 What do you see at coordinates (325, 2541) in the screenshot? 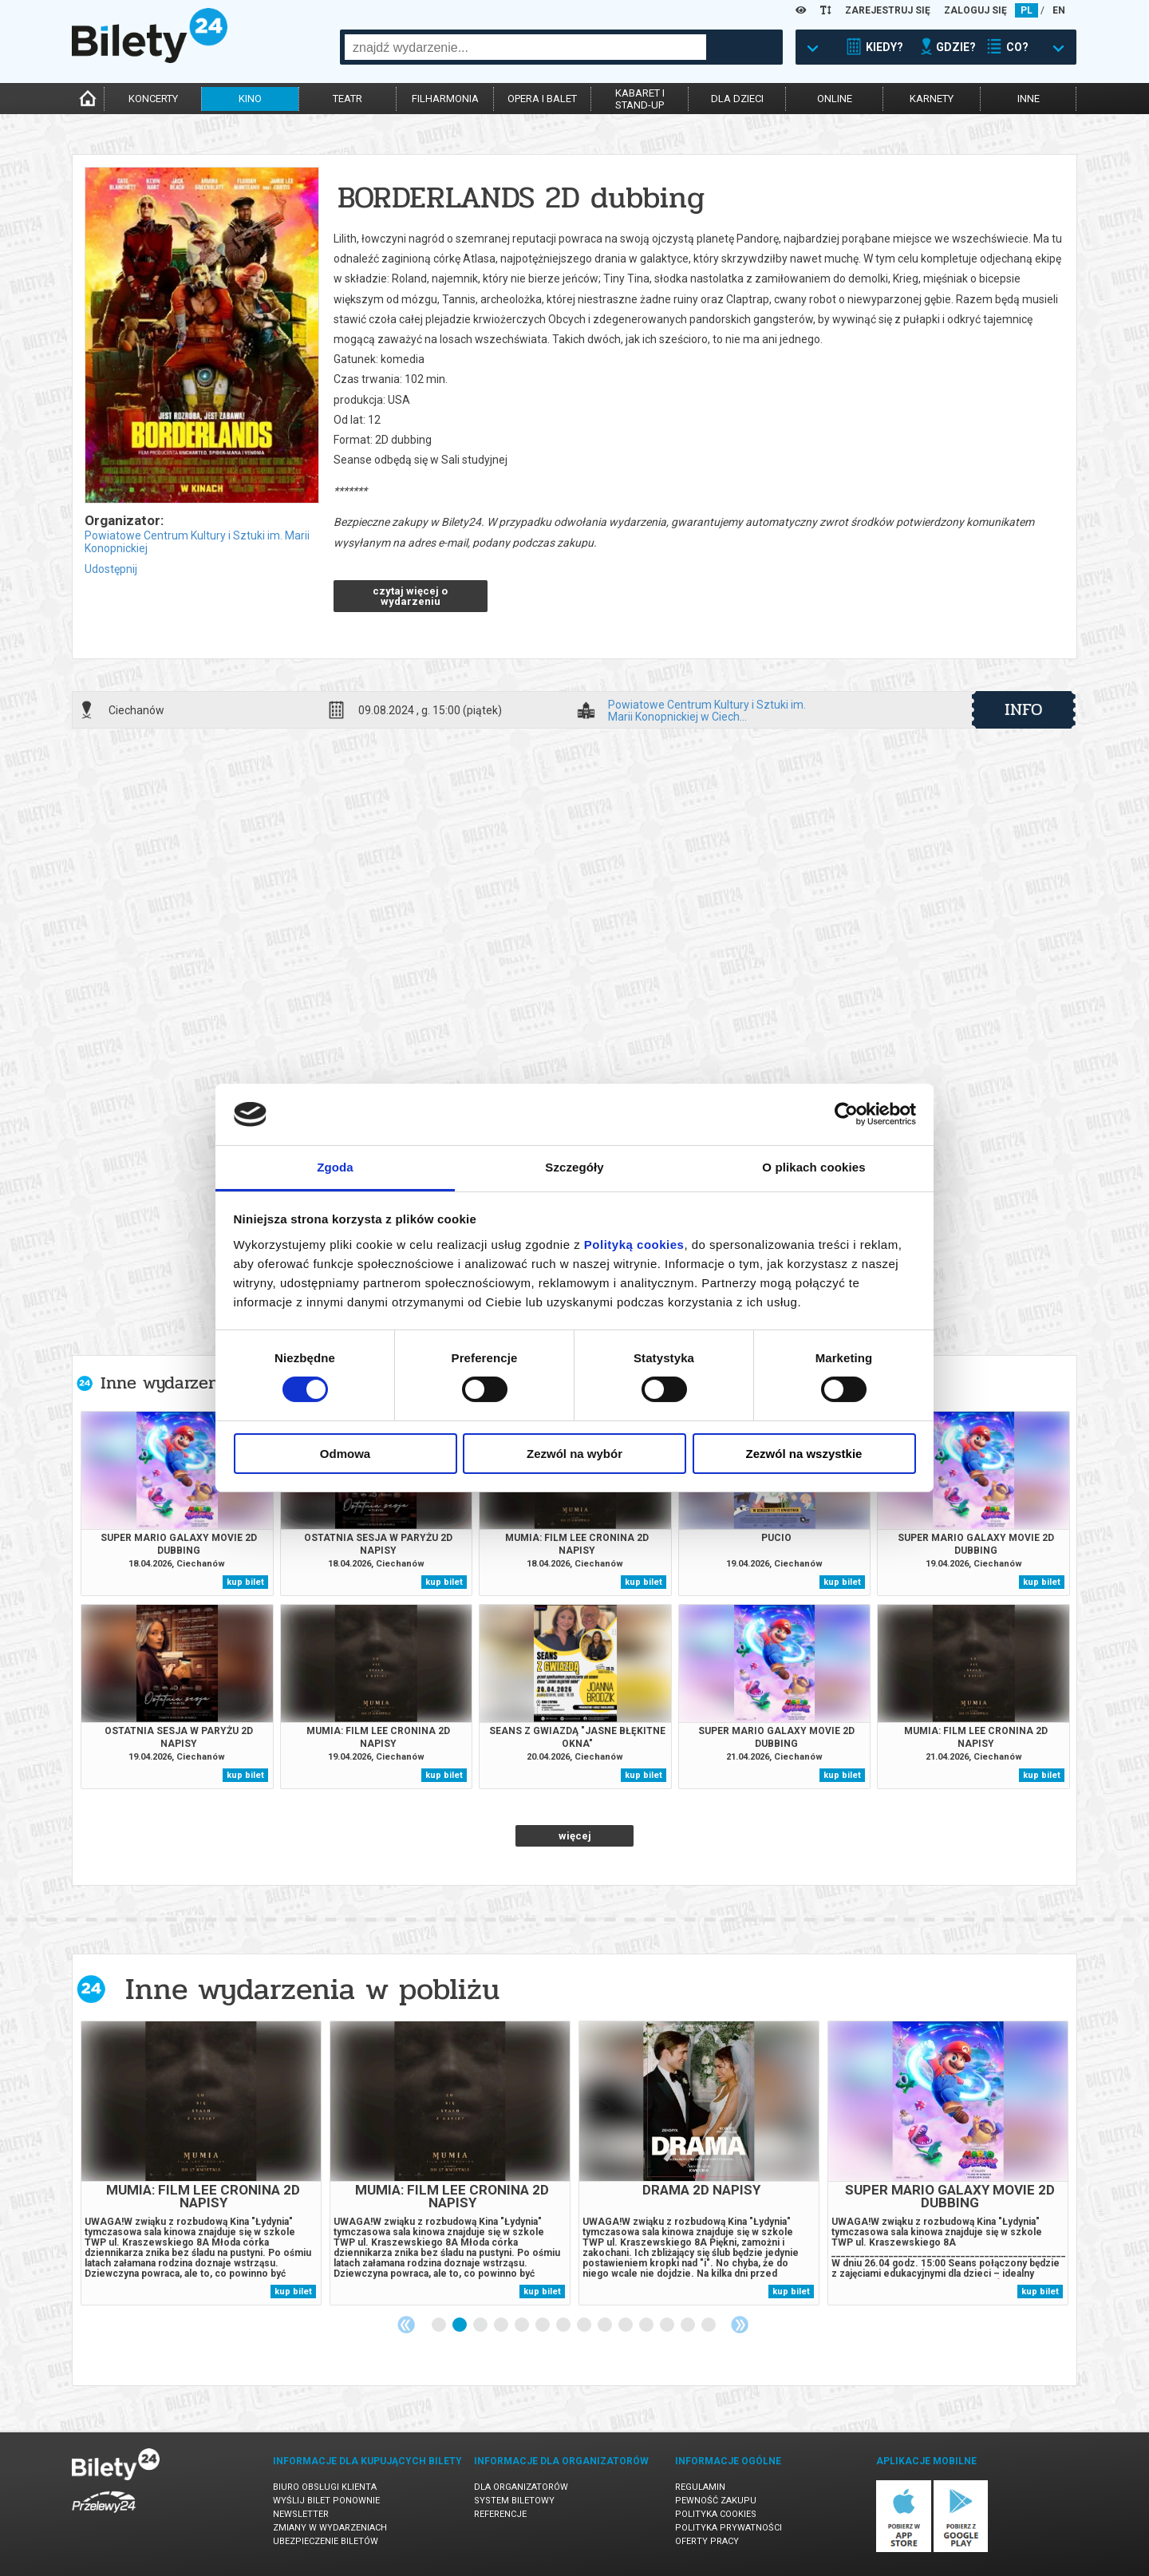
I see `Ubezpieczenie biletów` at bounding box center [325, 2541].